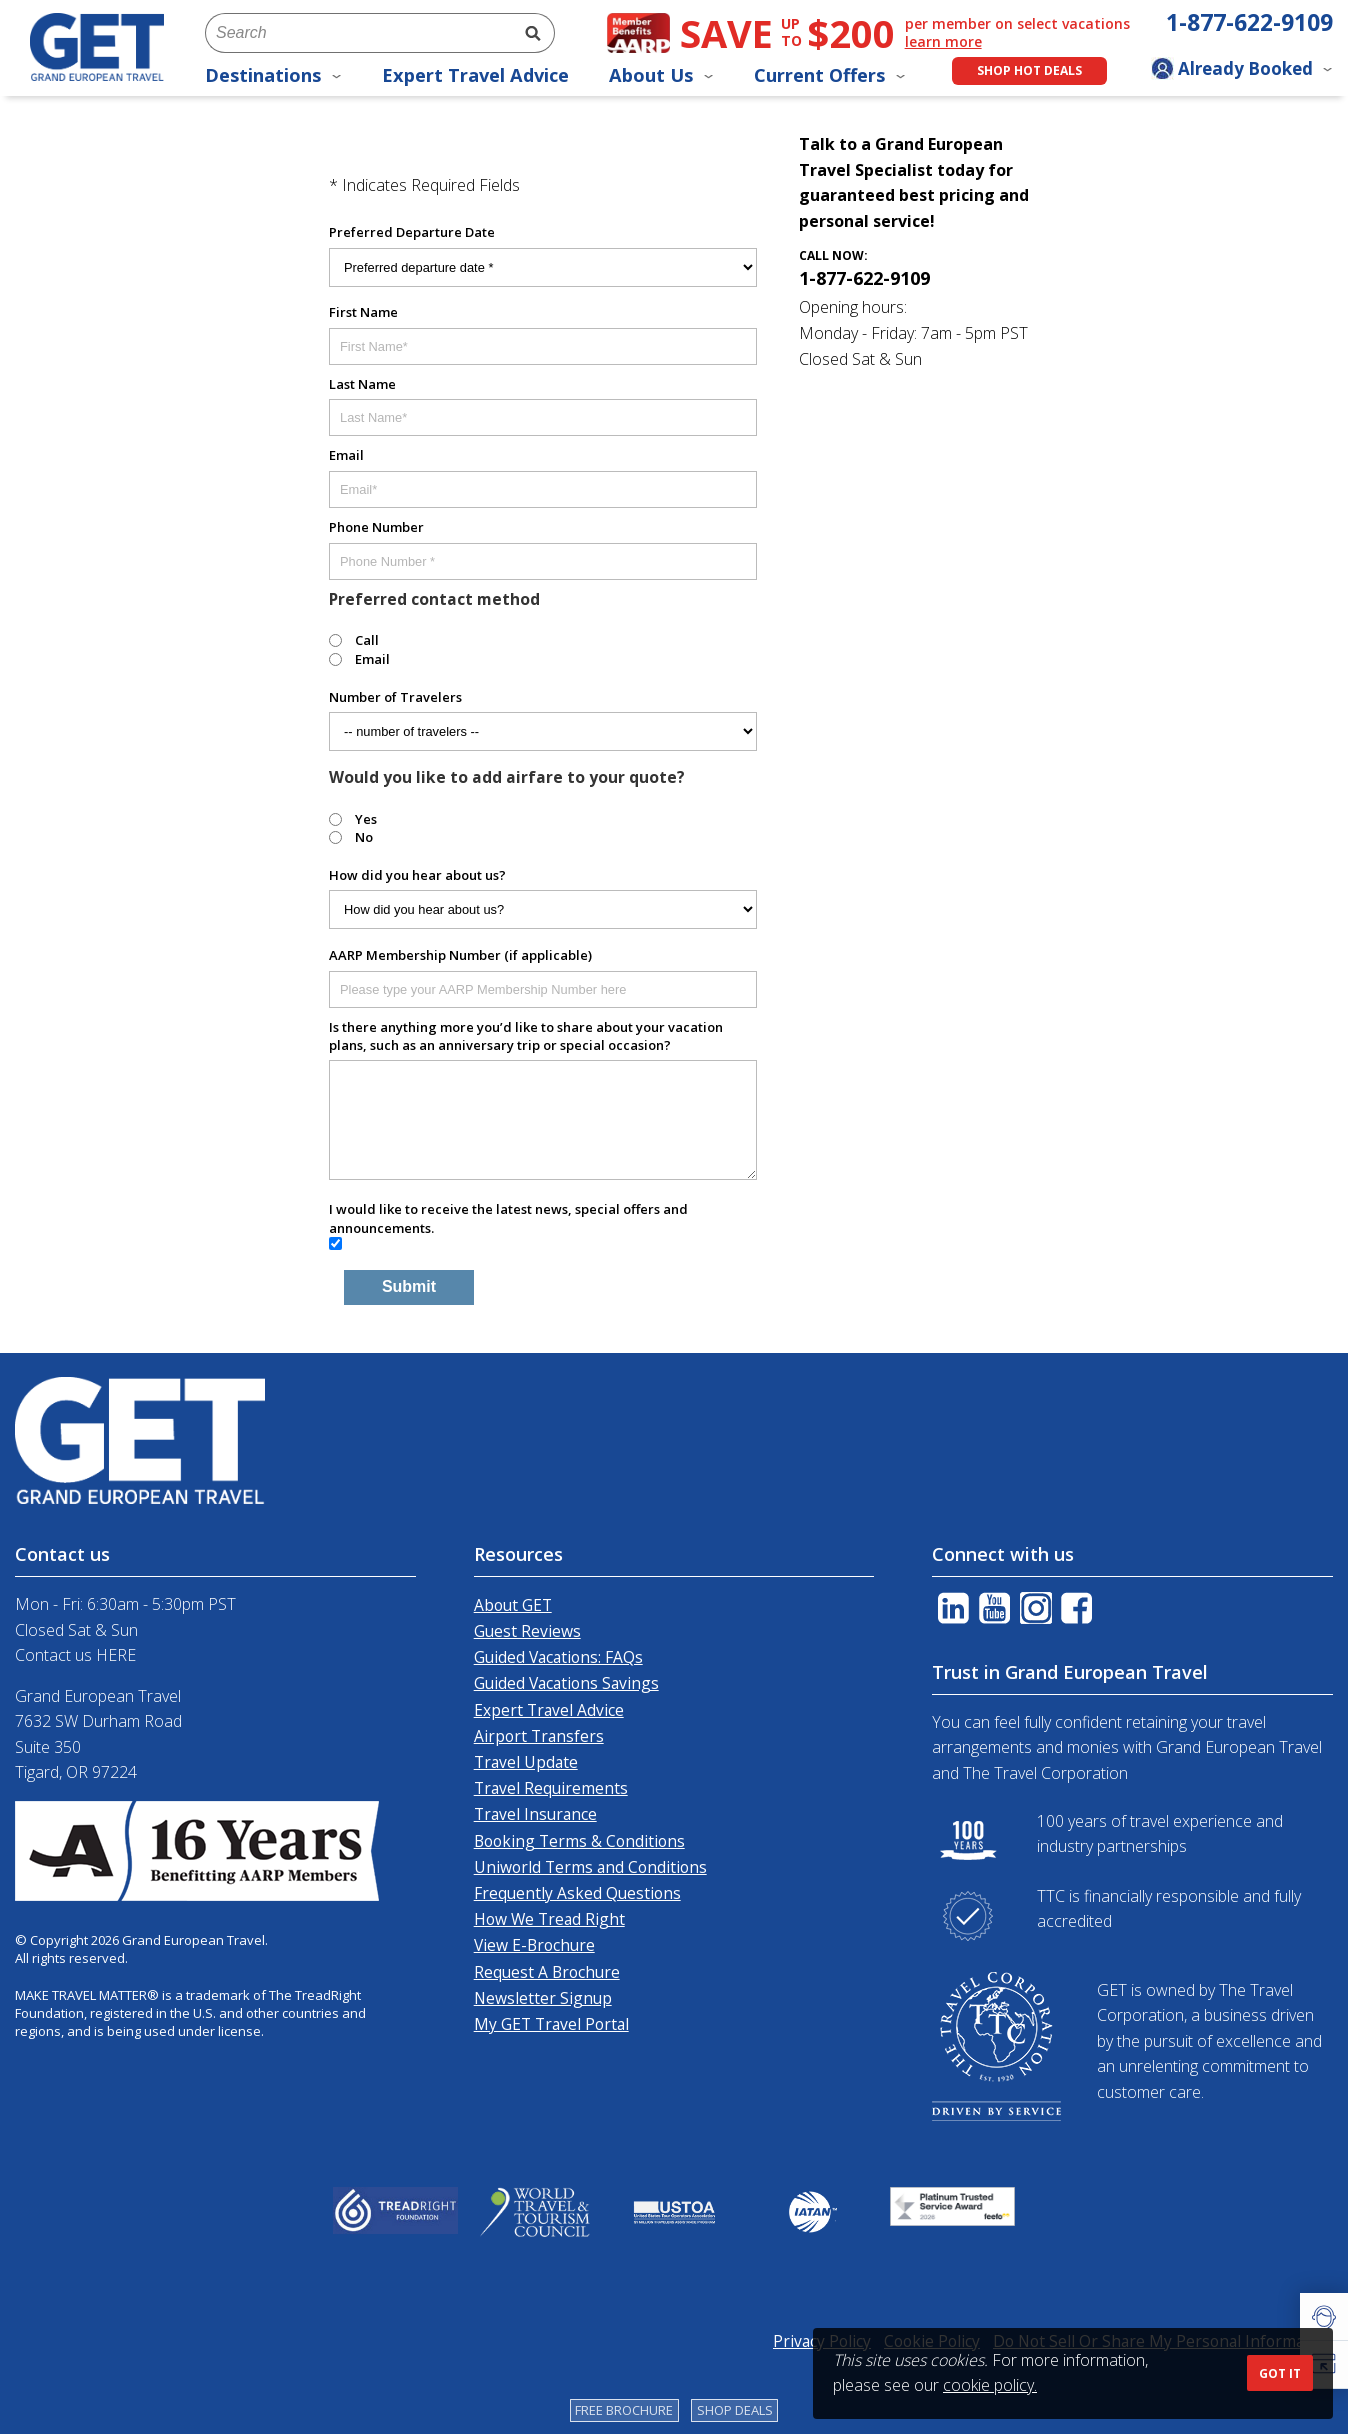  Describe the element at coordinates (526, 1036) in the screenshot. I see `Is there anything more you’d like to share about your vacation plans, such as an anniversary trip or special occasion?` at that location.